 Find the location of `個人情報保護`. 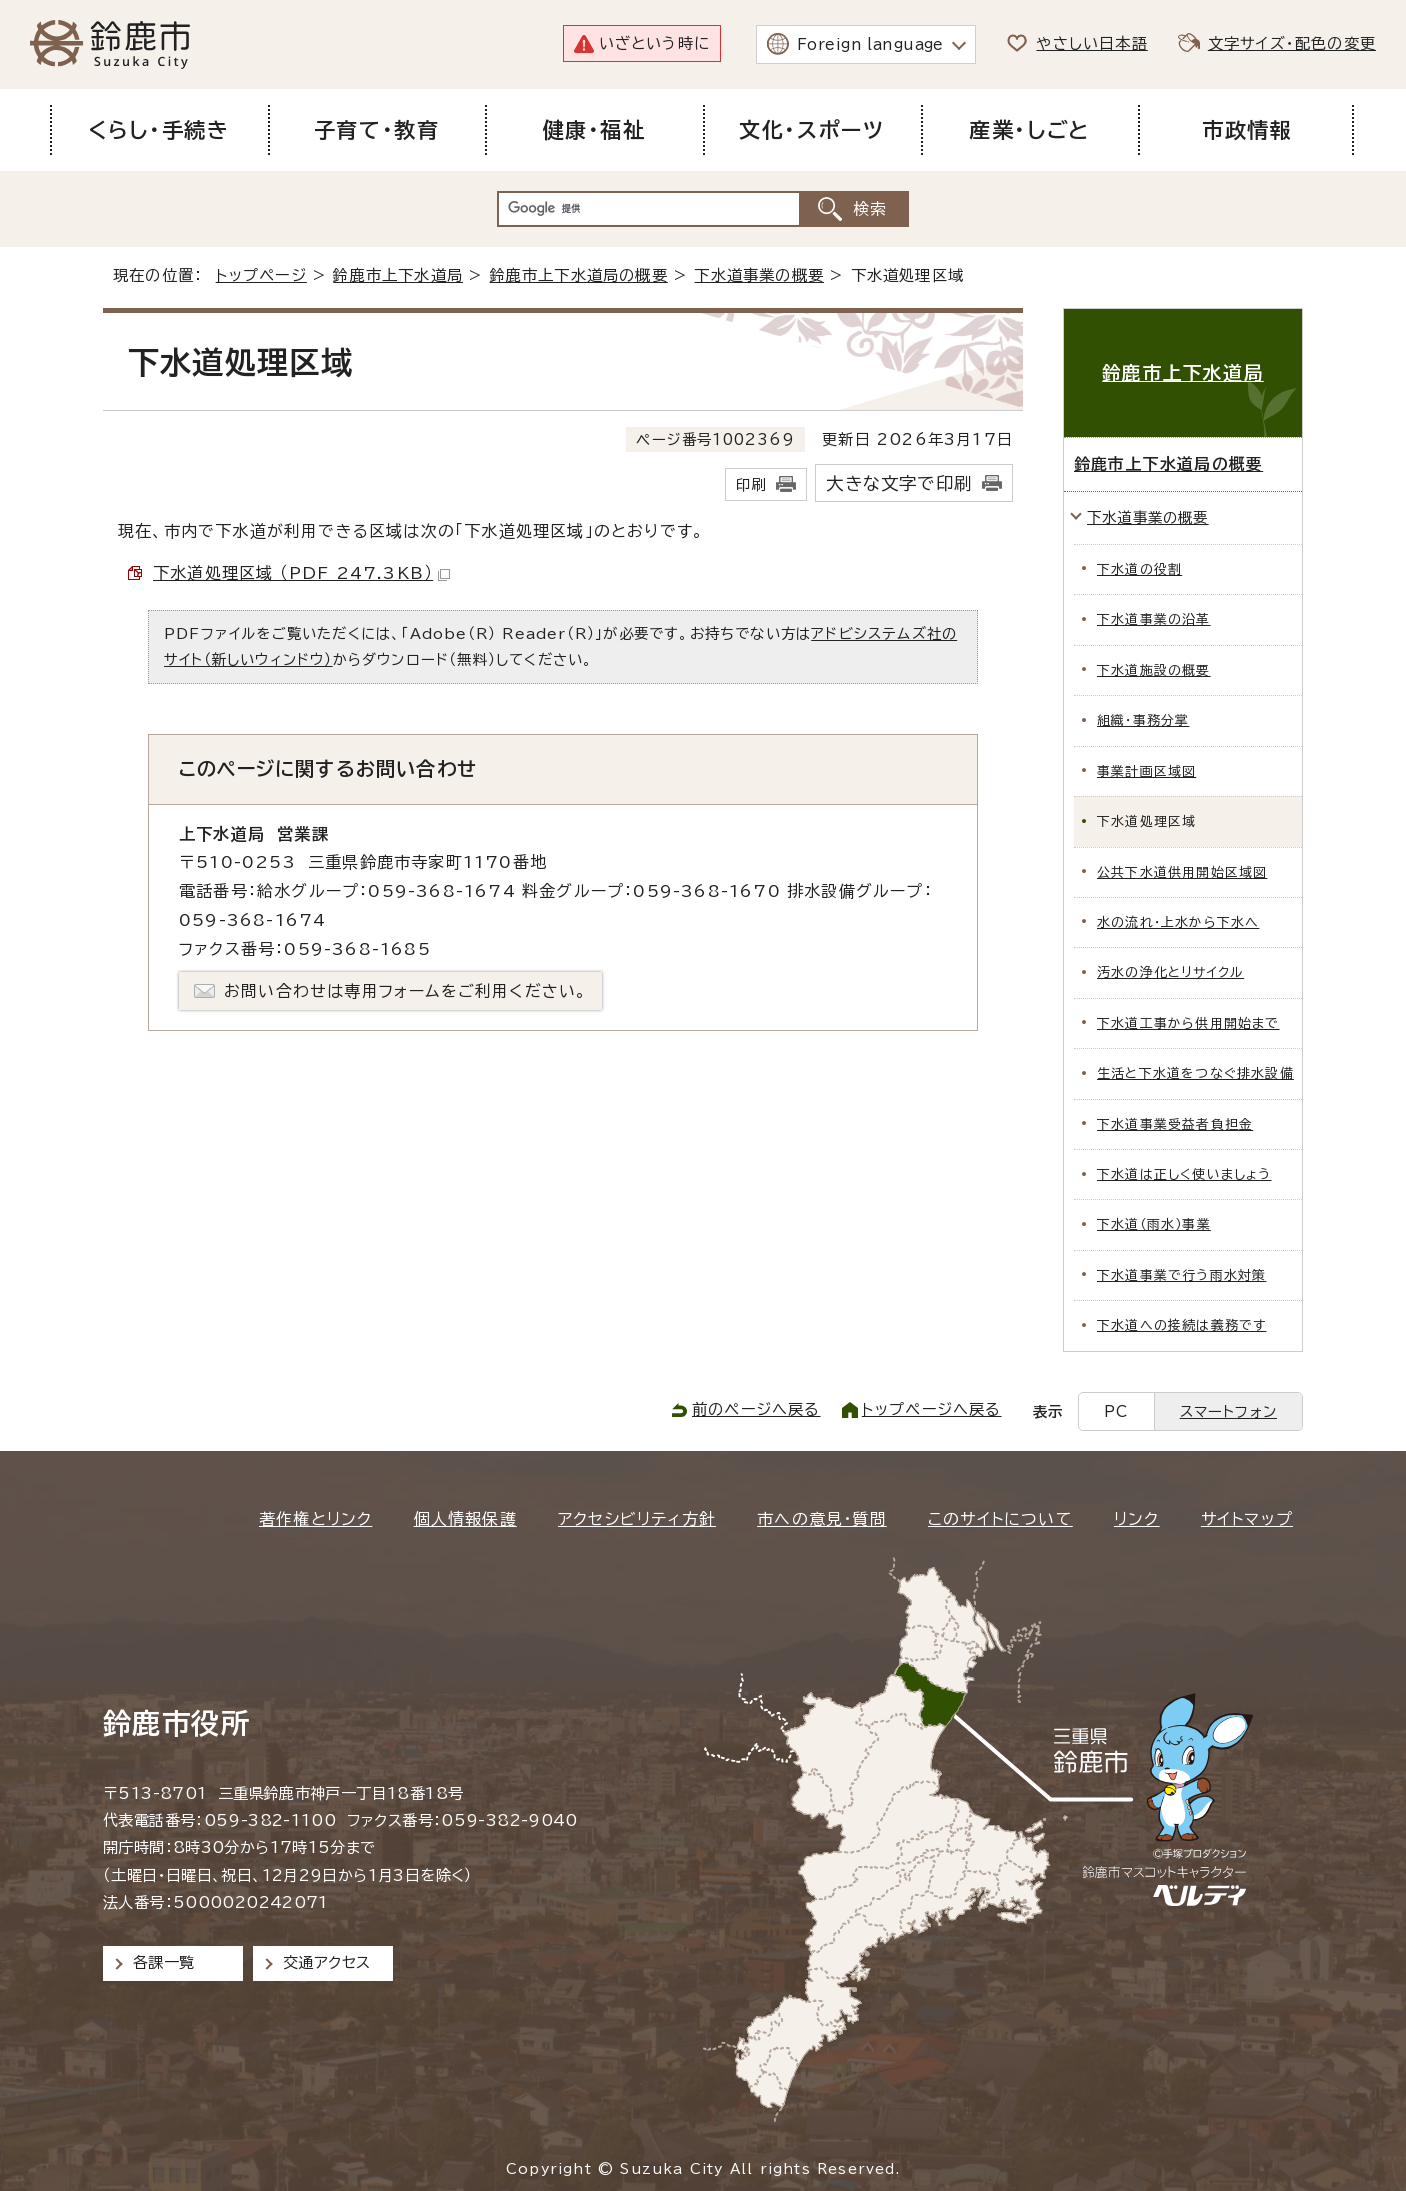

個人情報保護 is located at coordinates (465, 1519).